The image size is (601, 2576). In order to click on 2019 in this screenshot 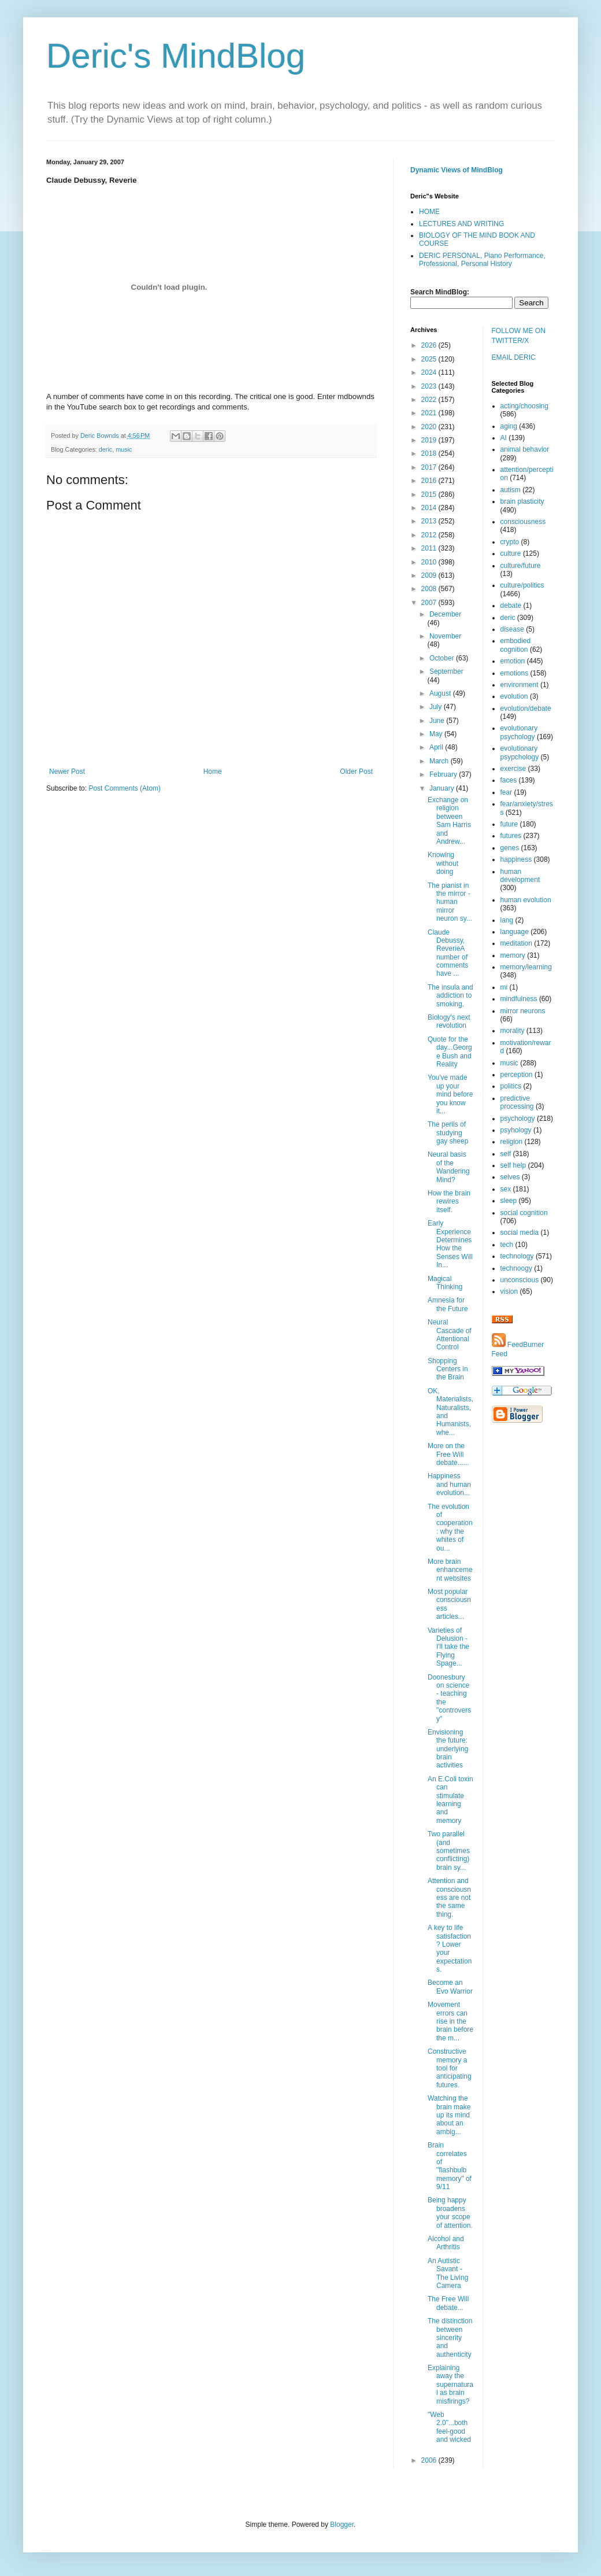, I will do `click(430, 440)`.